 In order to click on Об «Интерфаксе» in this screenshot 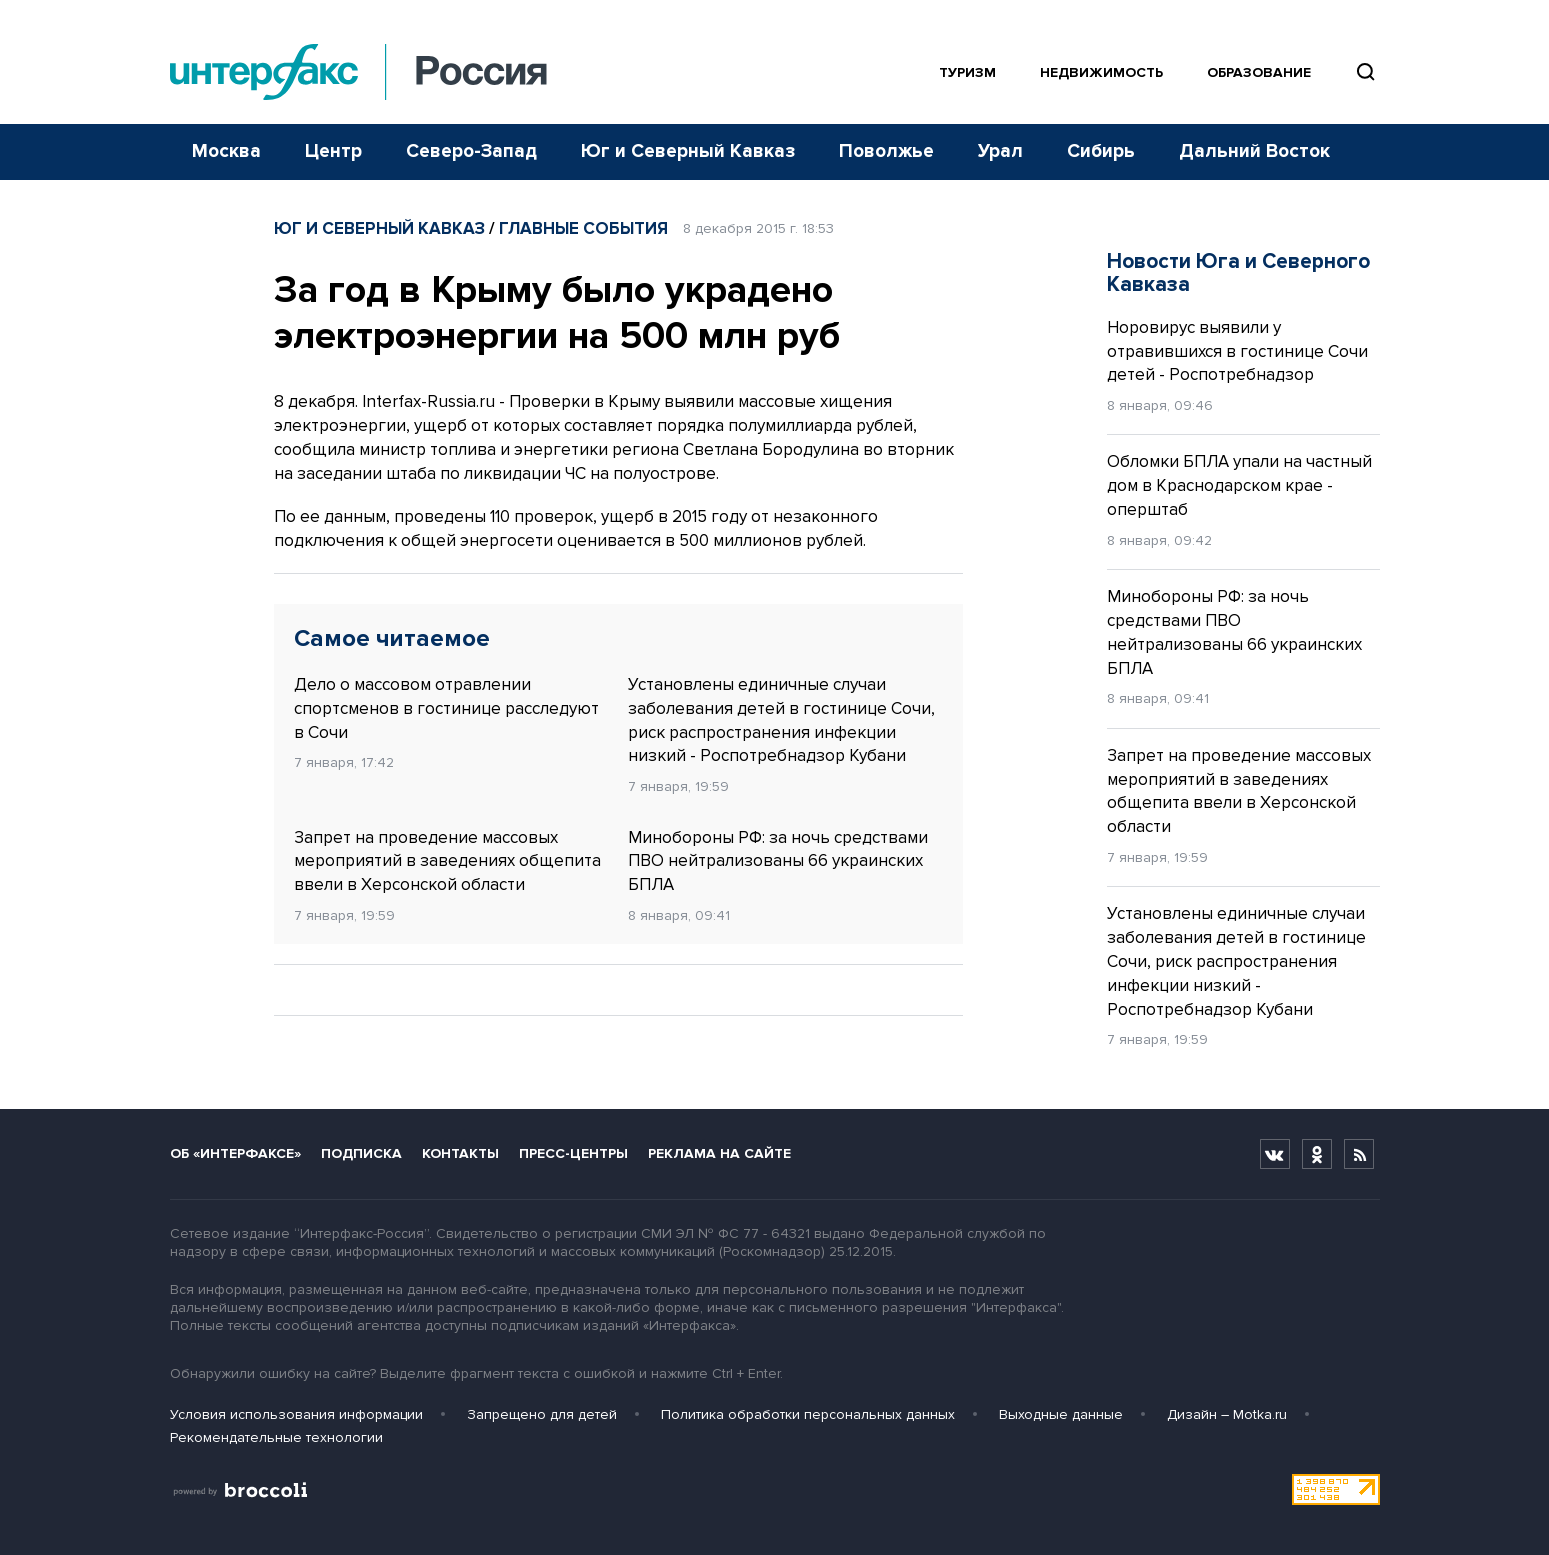, I will do `click(235, 1153)`.